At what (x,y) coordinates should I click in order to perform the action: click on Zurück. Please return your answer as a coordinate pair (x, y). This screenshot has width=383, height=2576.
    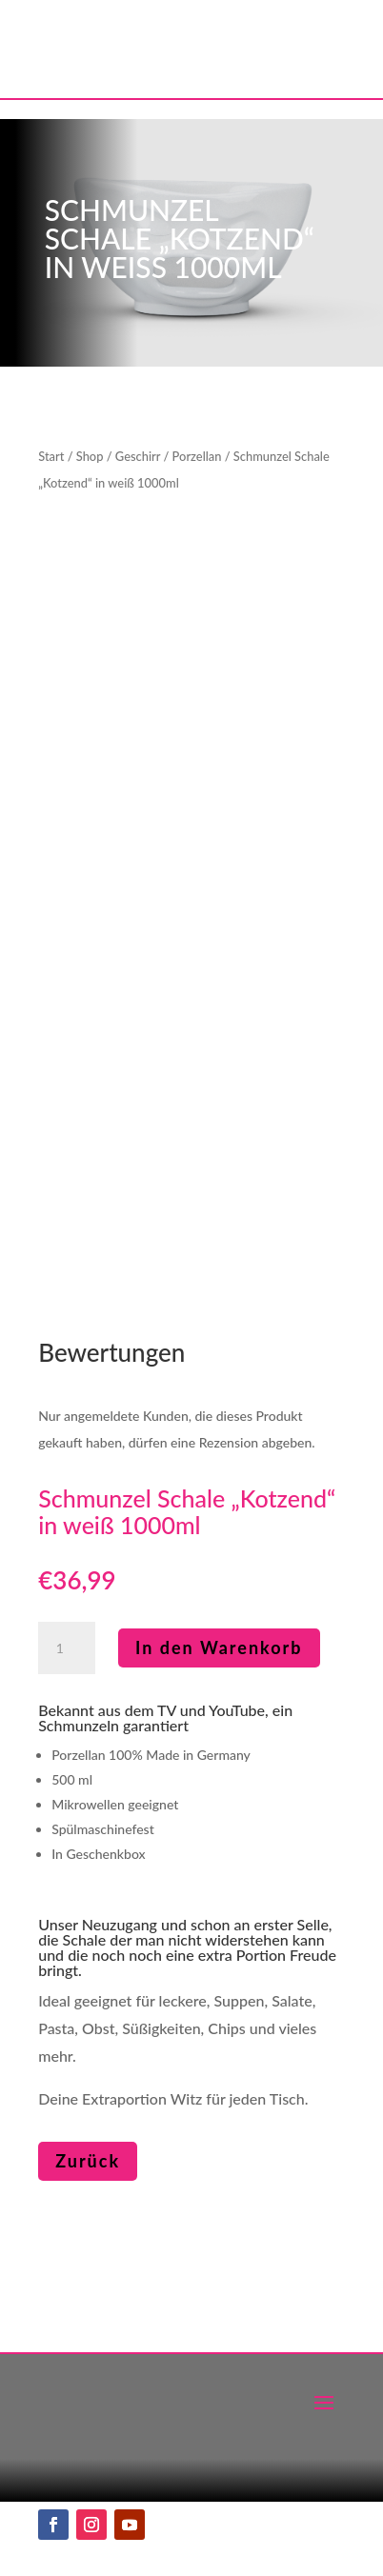
    Looking at the image, I should click on (87, 2160).